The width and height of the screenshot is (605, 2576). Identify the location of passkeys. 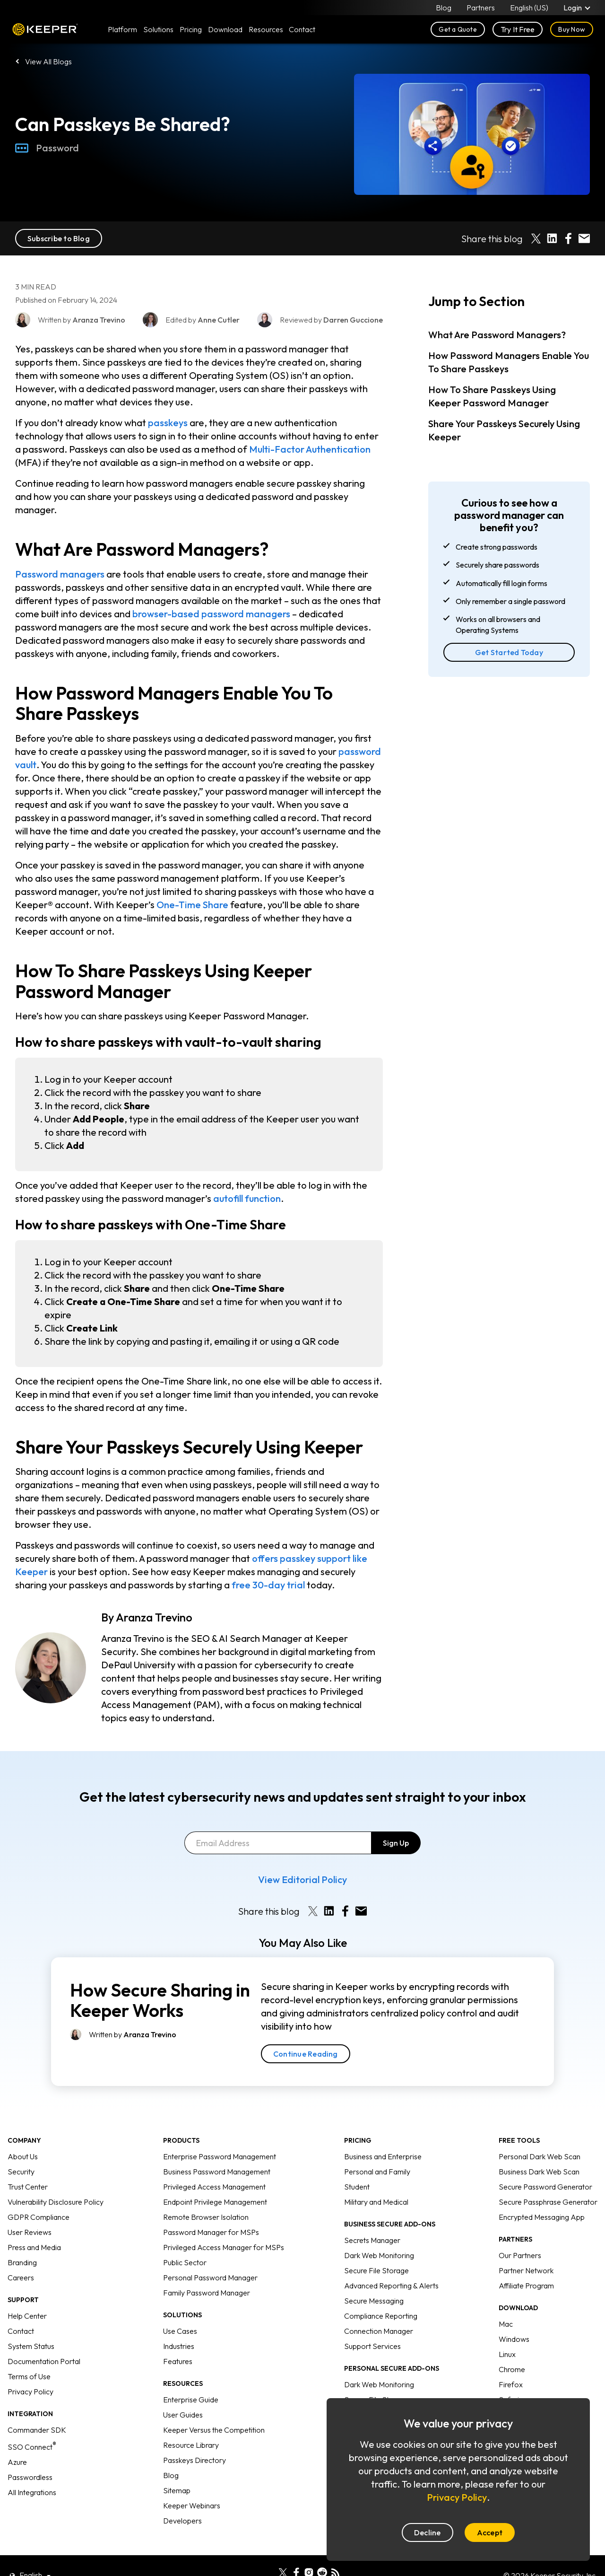
(168, 423).